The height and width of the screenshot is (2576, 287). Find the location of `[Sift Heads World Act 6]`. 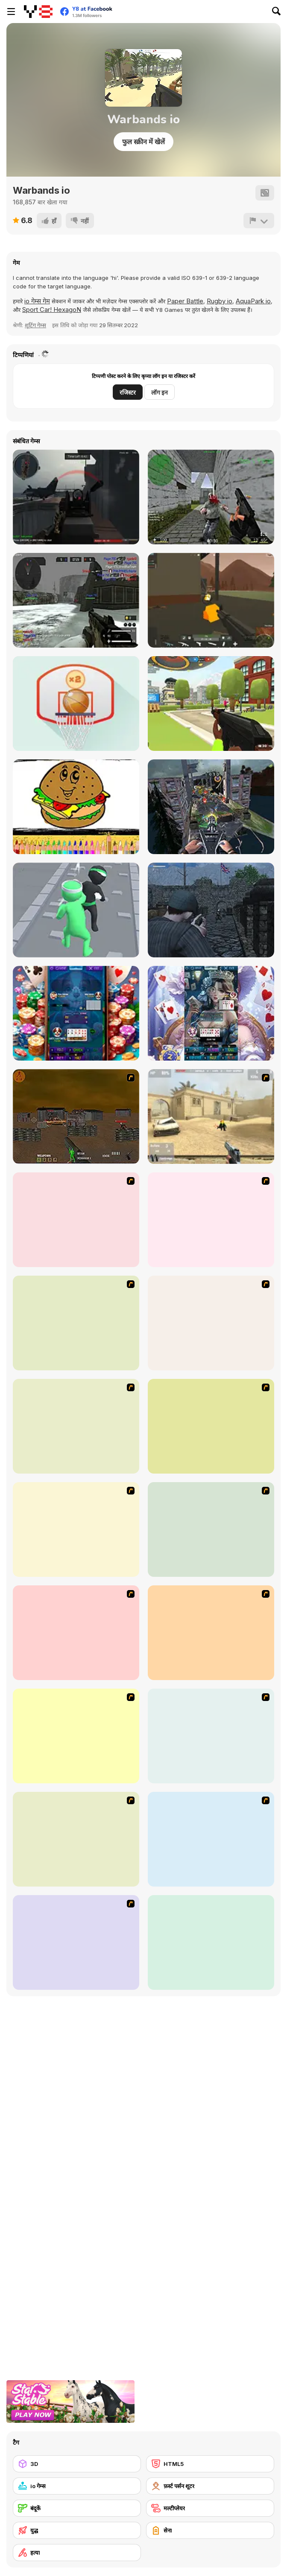

[Sift Heads World Act 6] is located at coordinates (211, 1839).